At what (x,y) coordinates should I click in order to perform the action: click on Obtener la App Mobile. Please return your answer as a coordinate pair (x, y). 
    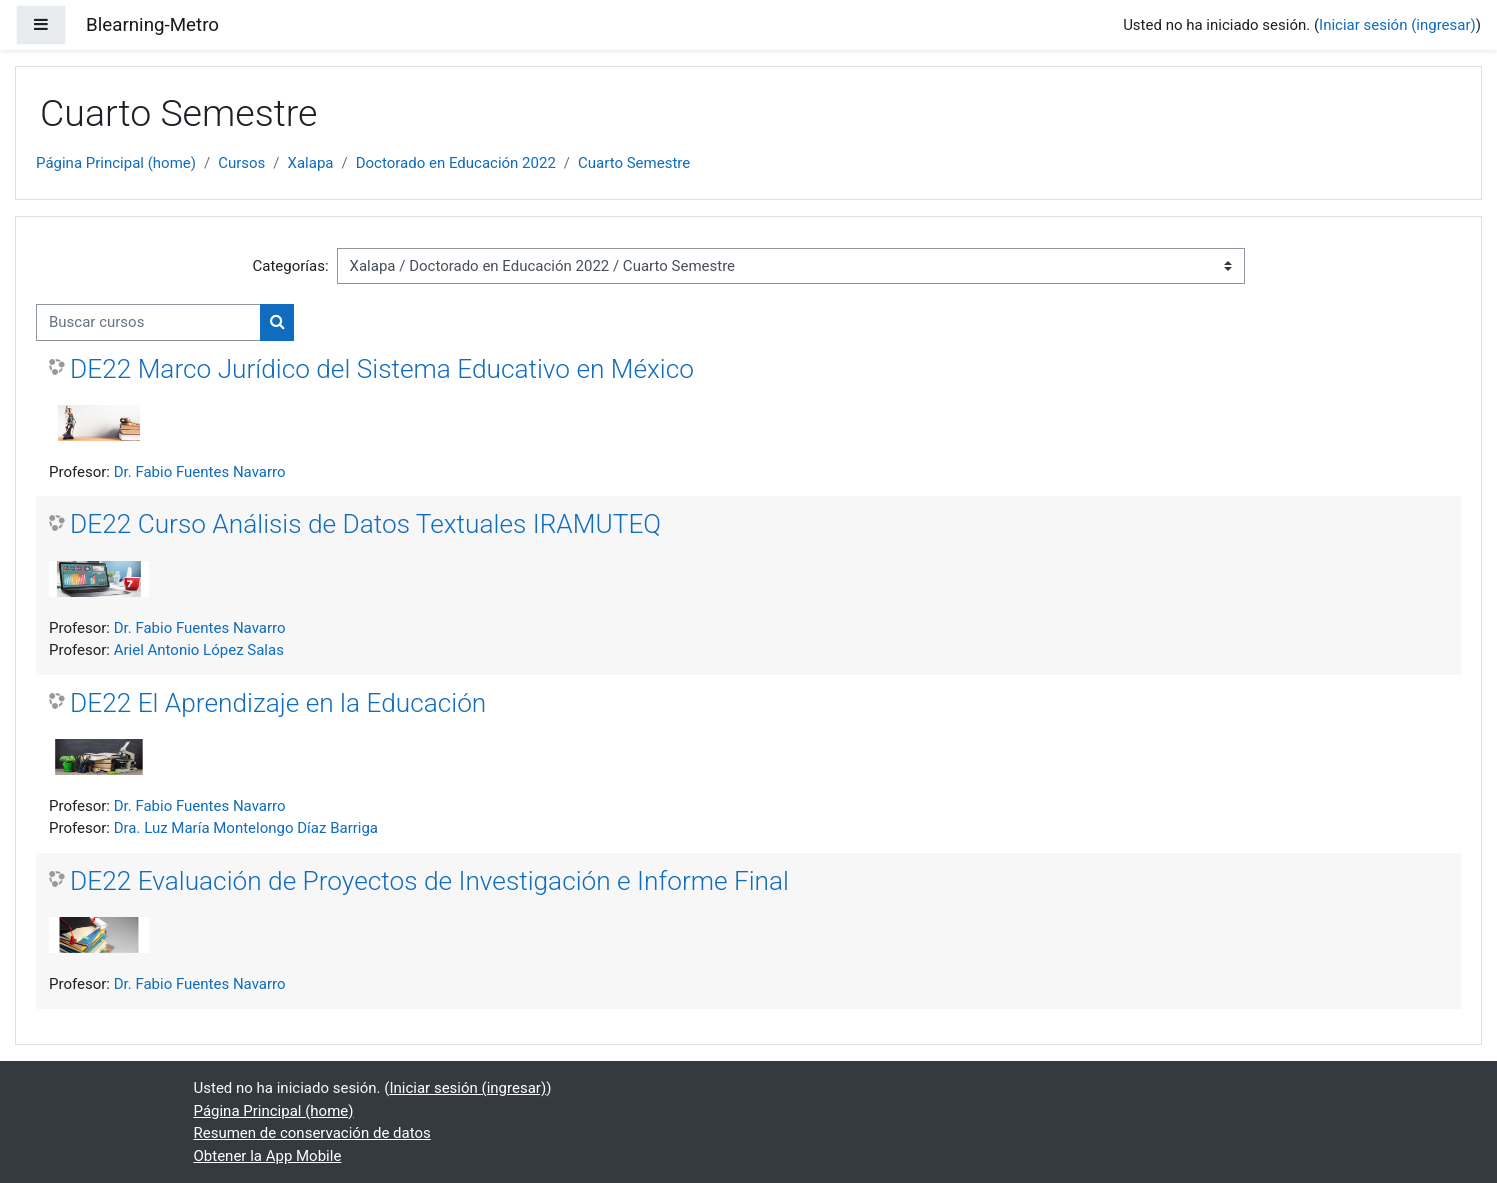
    Looking at the image, I should click on (268, 1156).